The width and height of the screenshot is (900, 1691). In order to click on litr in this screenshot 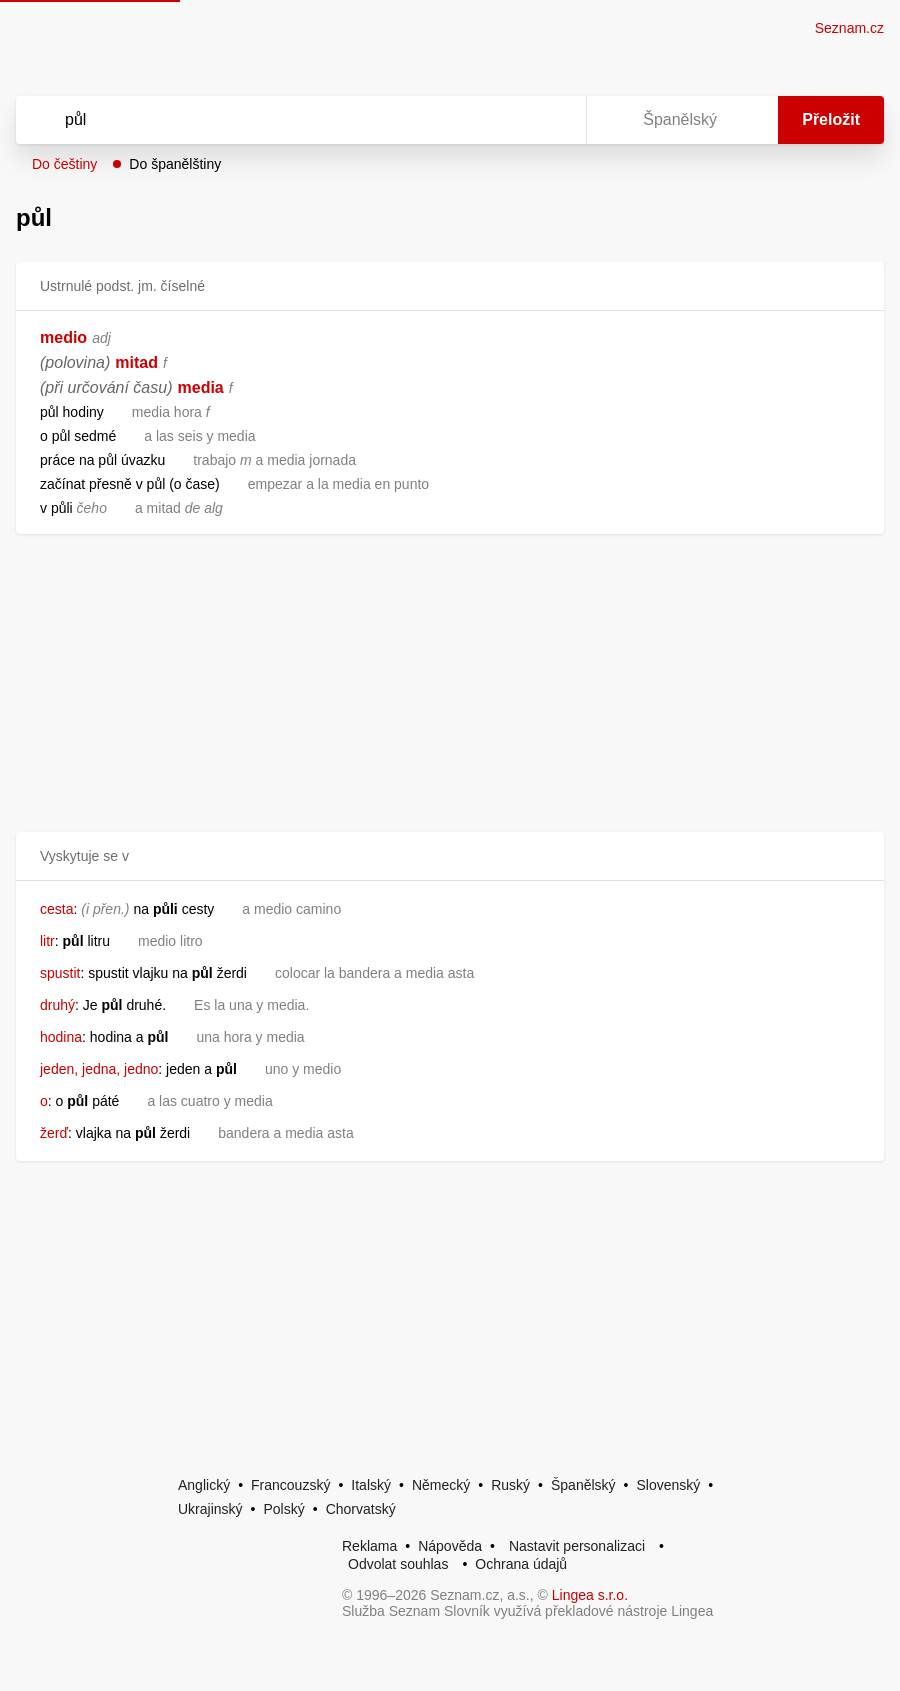, I will do `click(47, 941)`.